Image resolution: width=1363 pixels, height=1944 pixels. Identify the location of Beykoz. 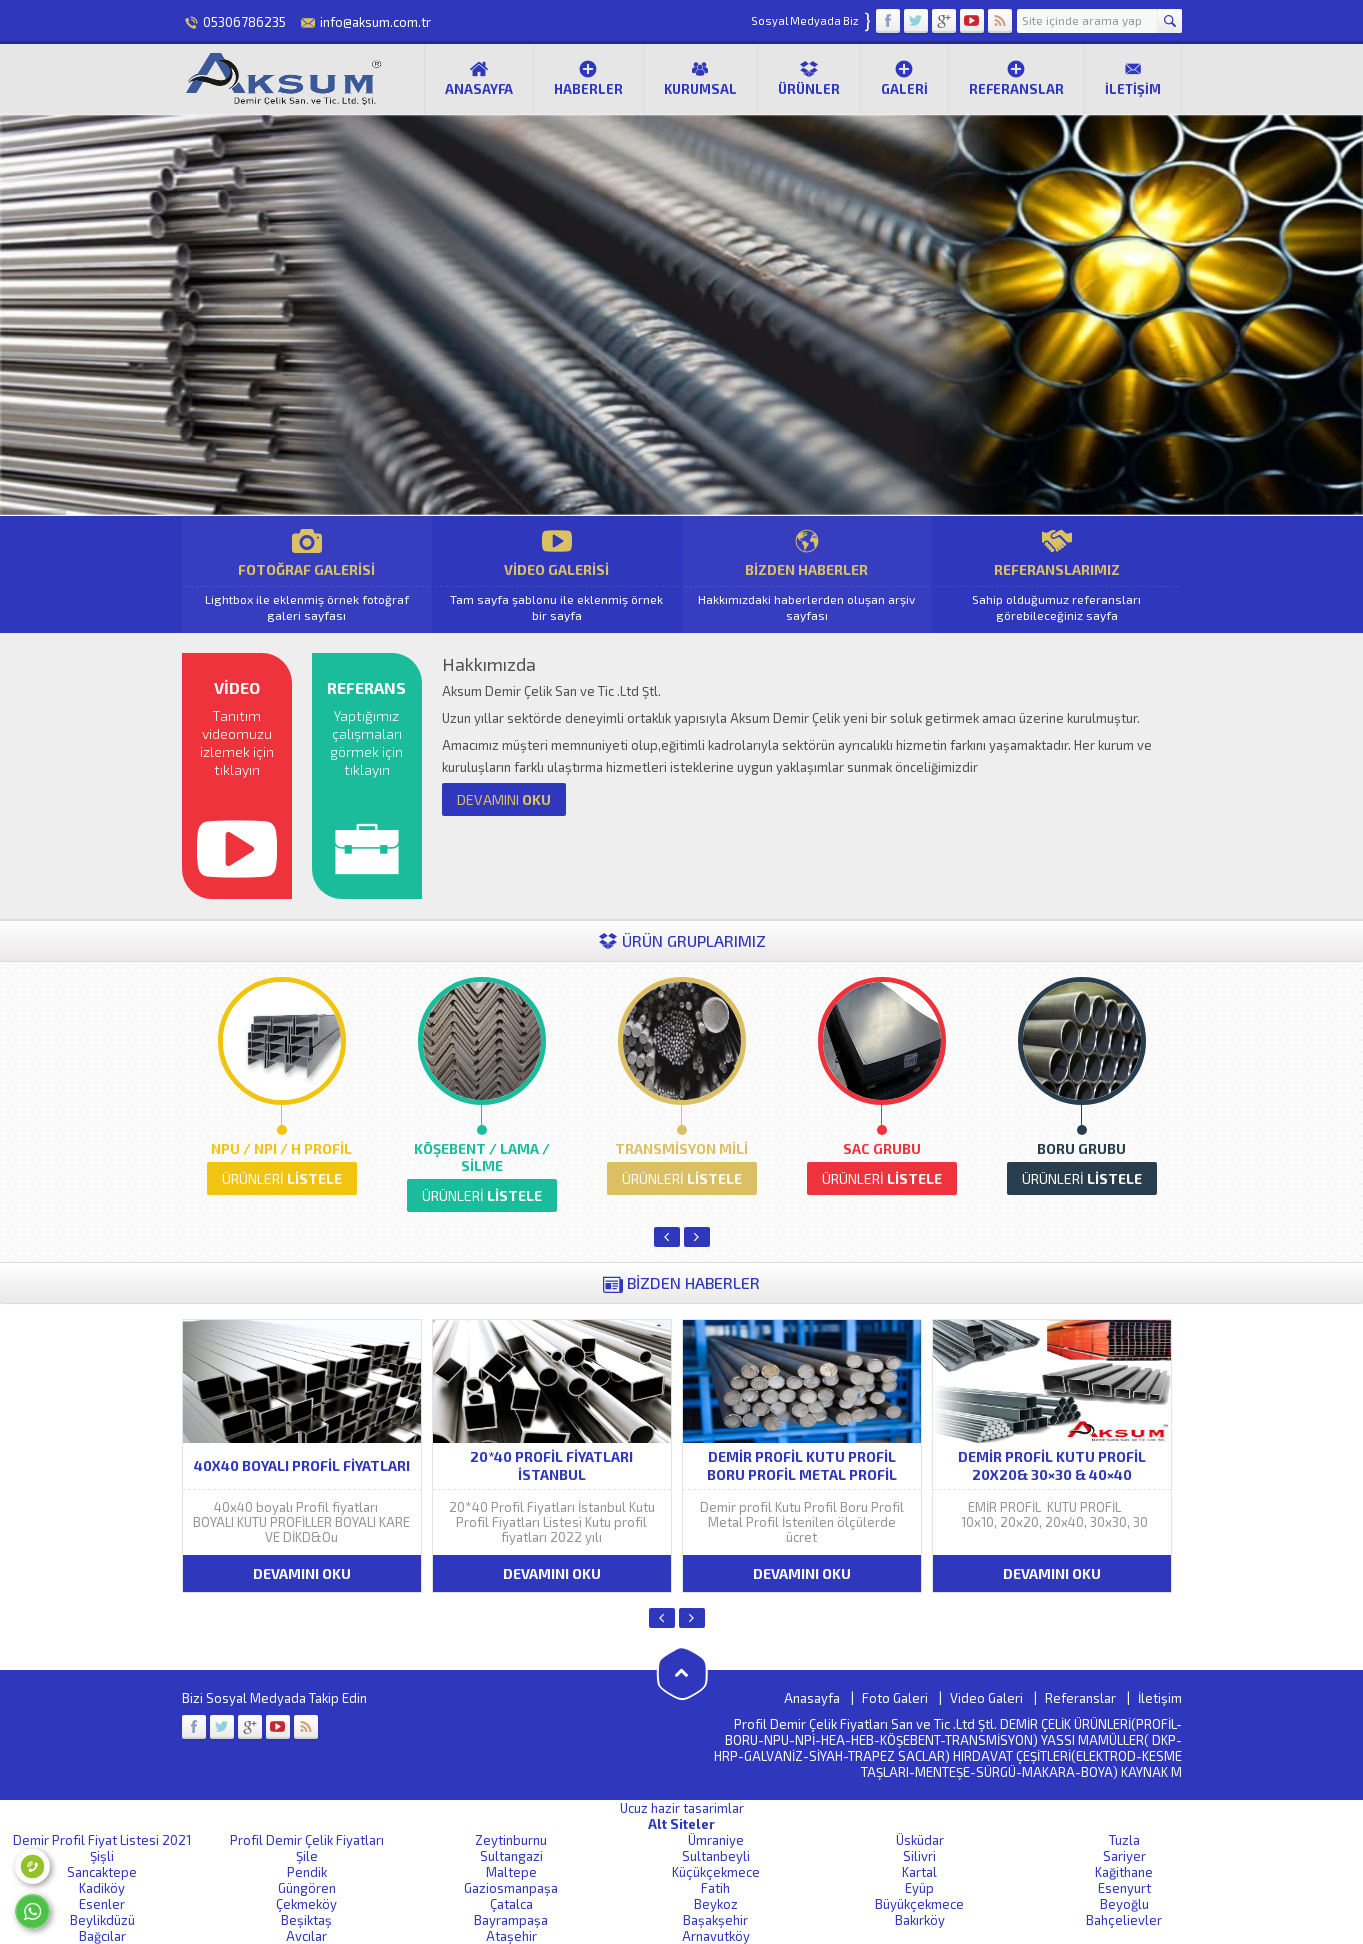
(716, 1904).